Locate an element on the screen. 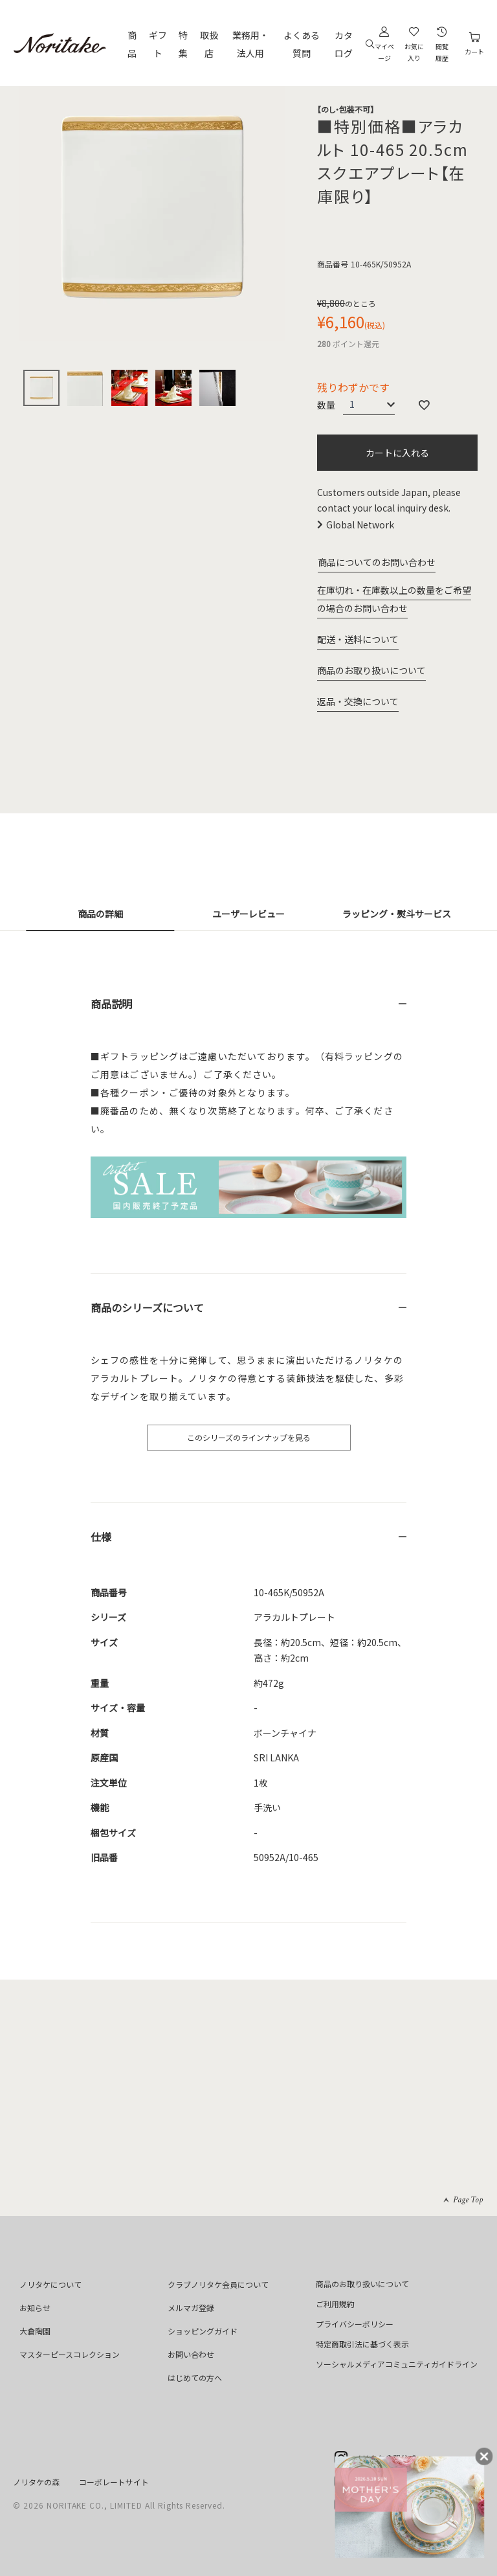 This screenshot has width=497, height=2576. 大倉陶園 is located at coordinates (34, 2330).